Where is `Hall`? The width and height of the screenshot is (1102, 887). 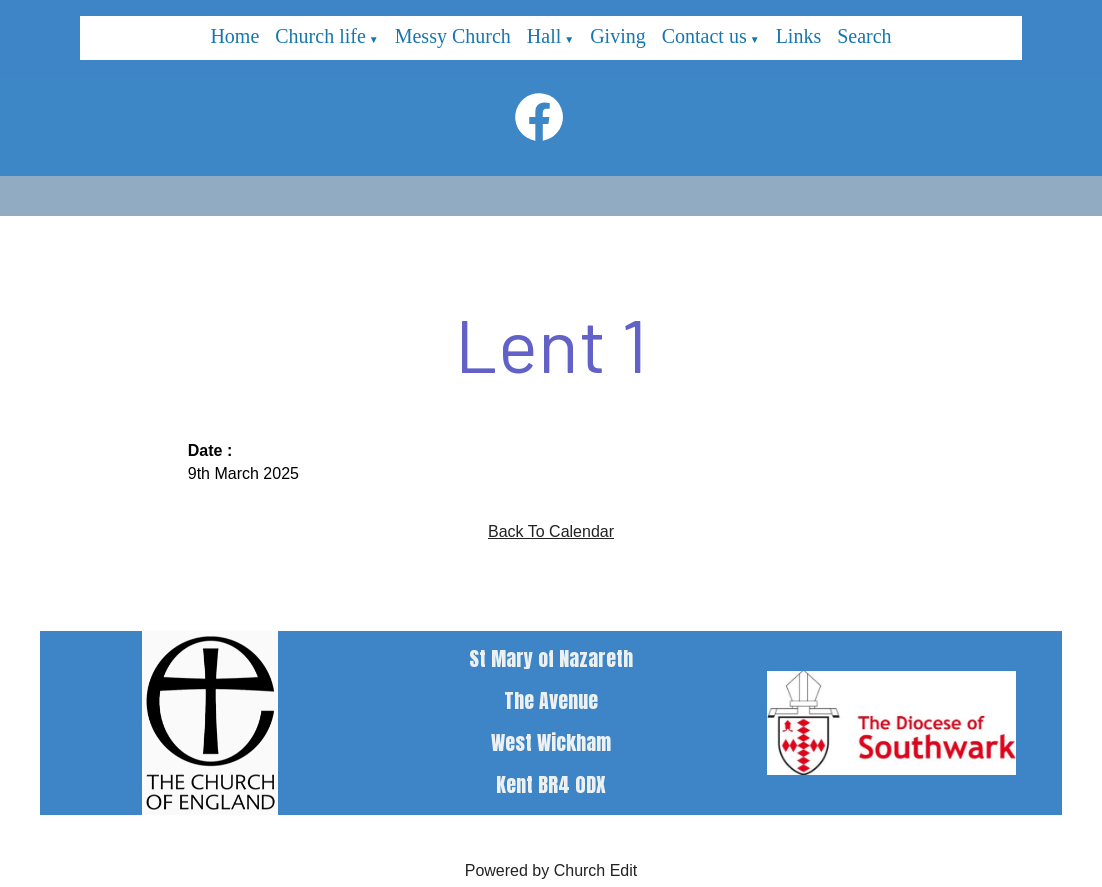 Hall is located at coordinates (544, 36).